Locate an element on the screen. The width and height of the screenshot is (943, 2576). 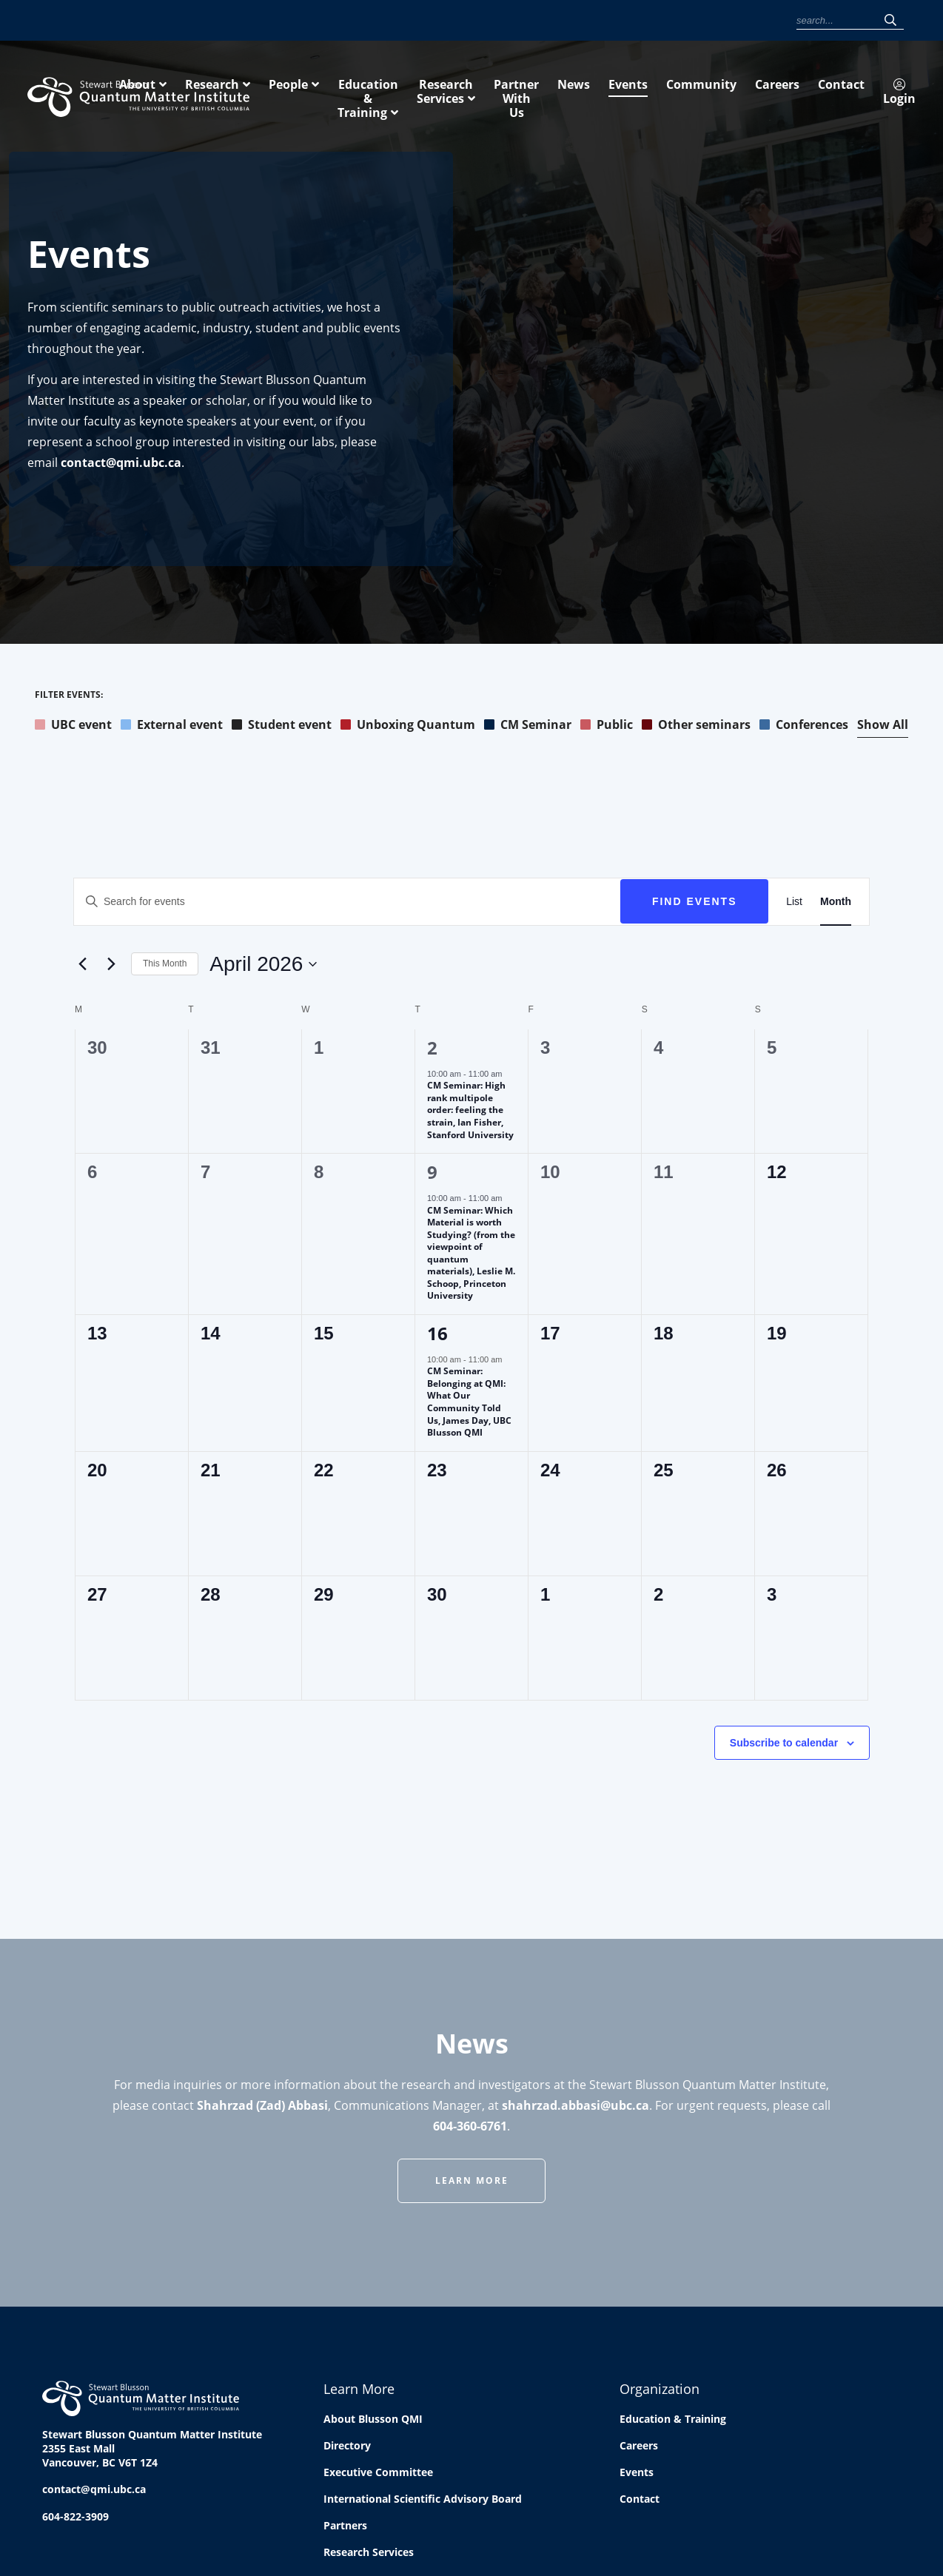
Community is located at coordinates (616, 21).